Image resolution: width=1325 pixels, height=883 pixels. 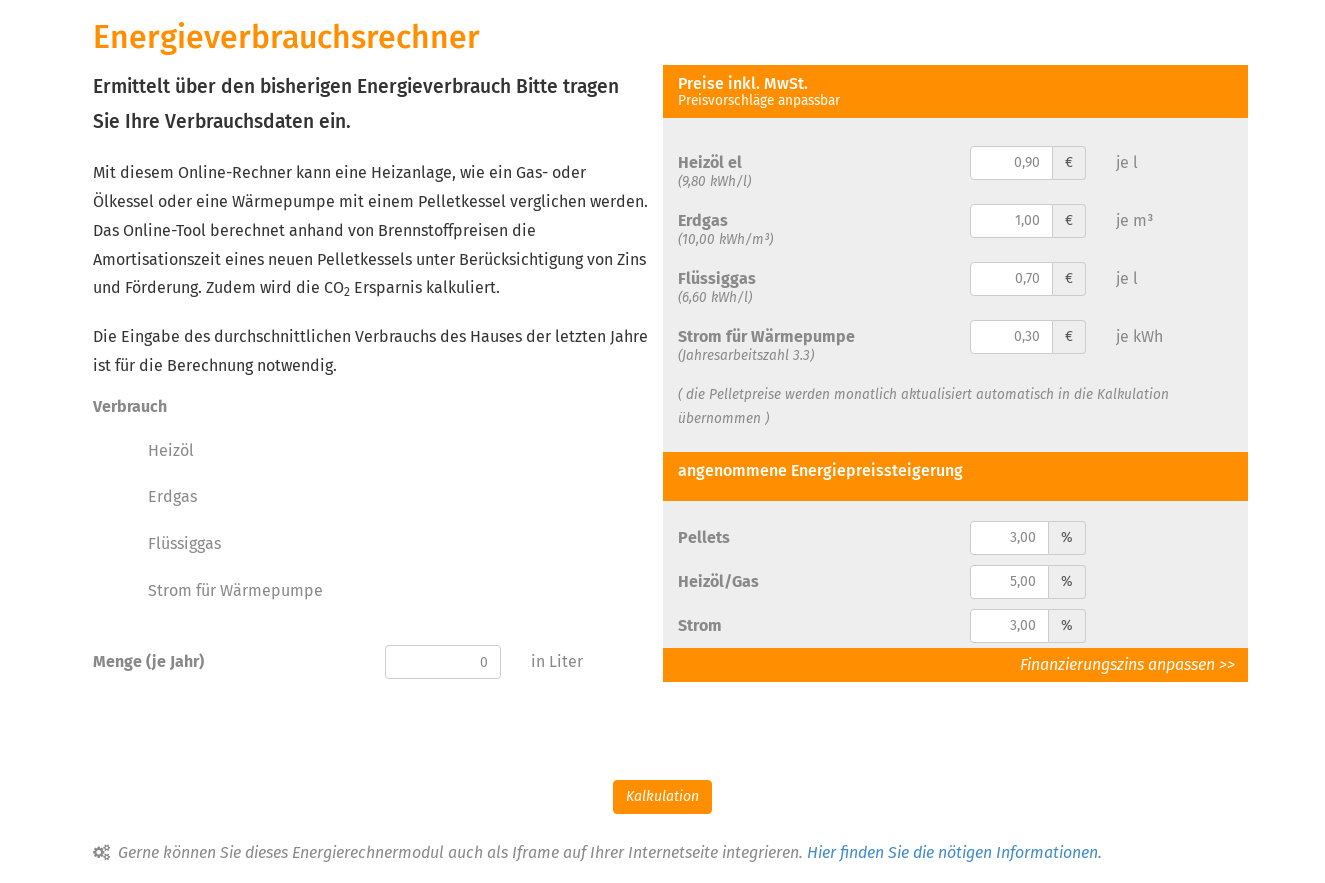 I want to click on Heizöl/Gas, so click(x=718, y=581).